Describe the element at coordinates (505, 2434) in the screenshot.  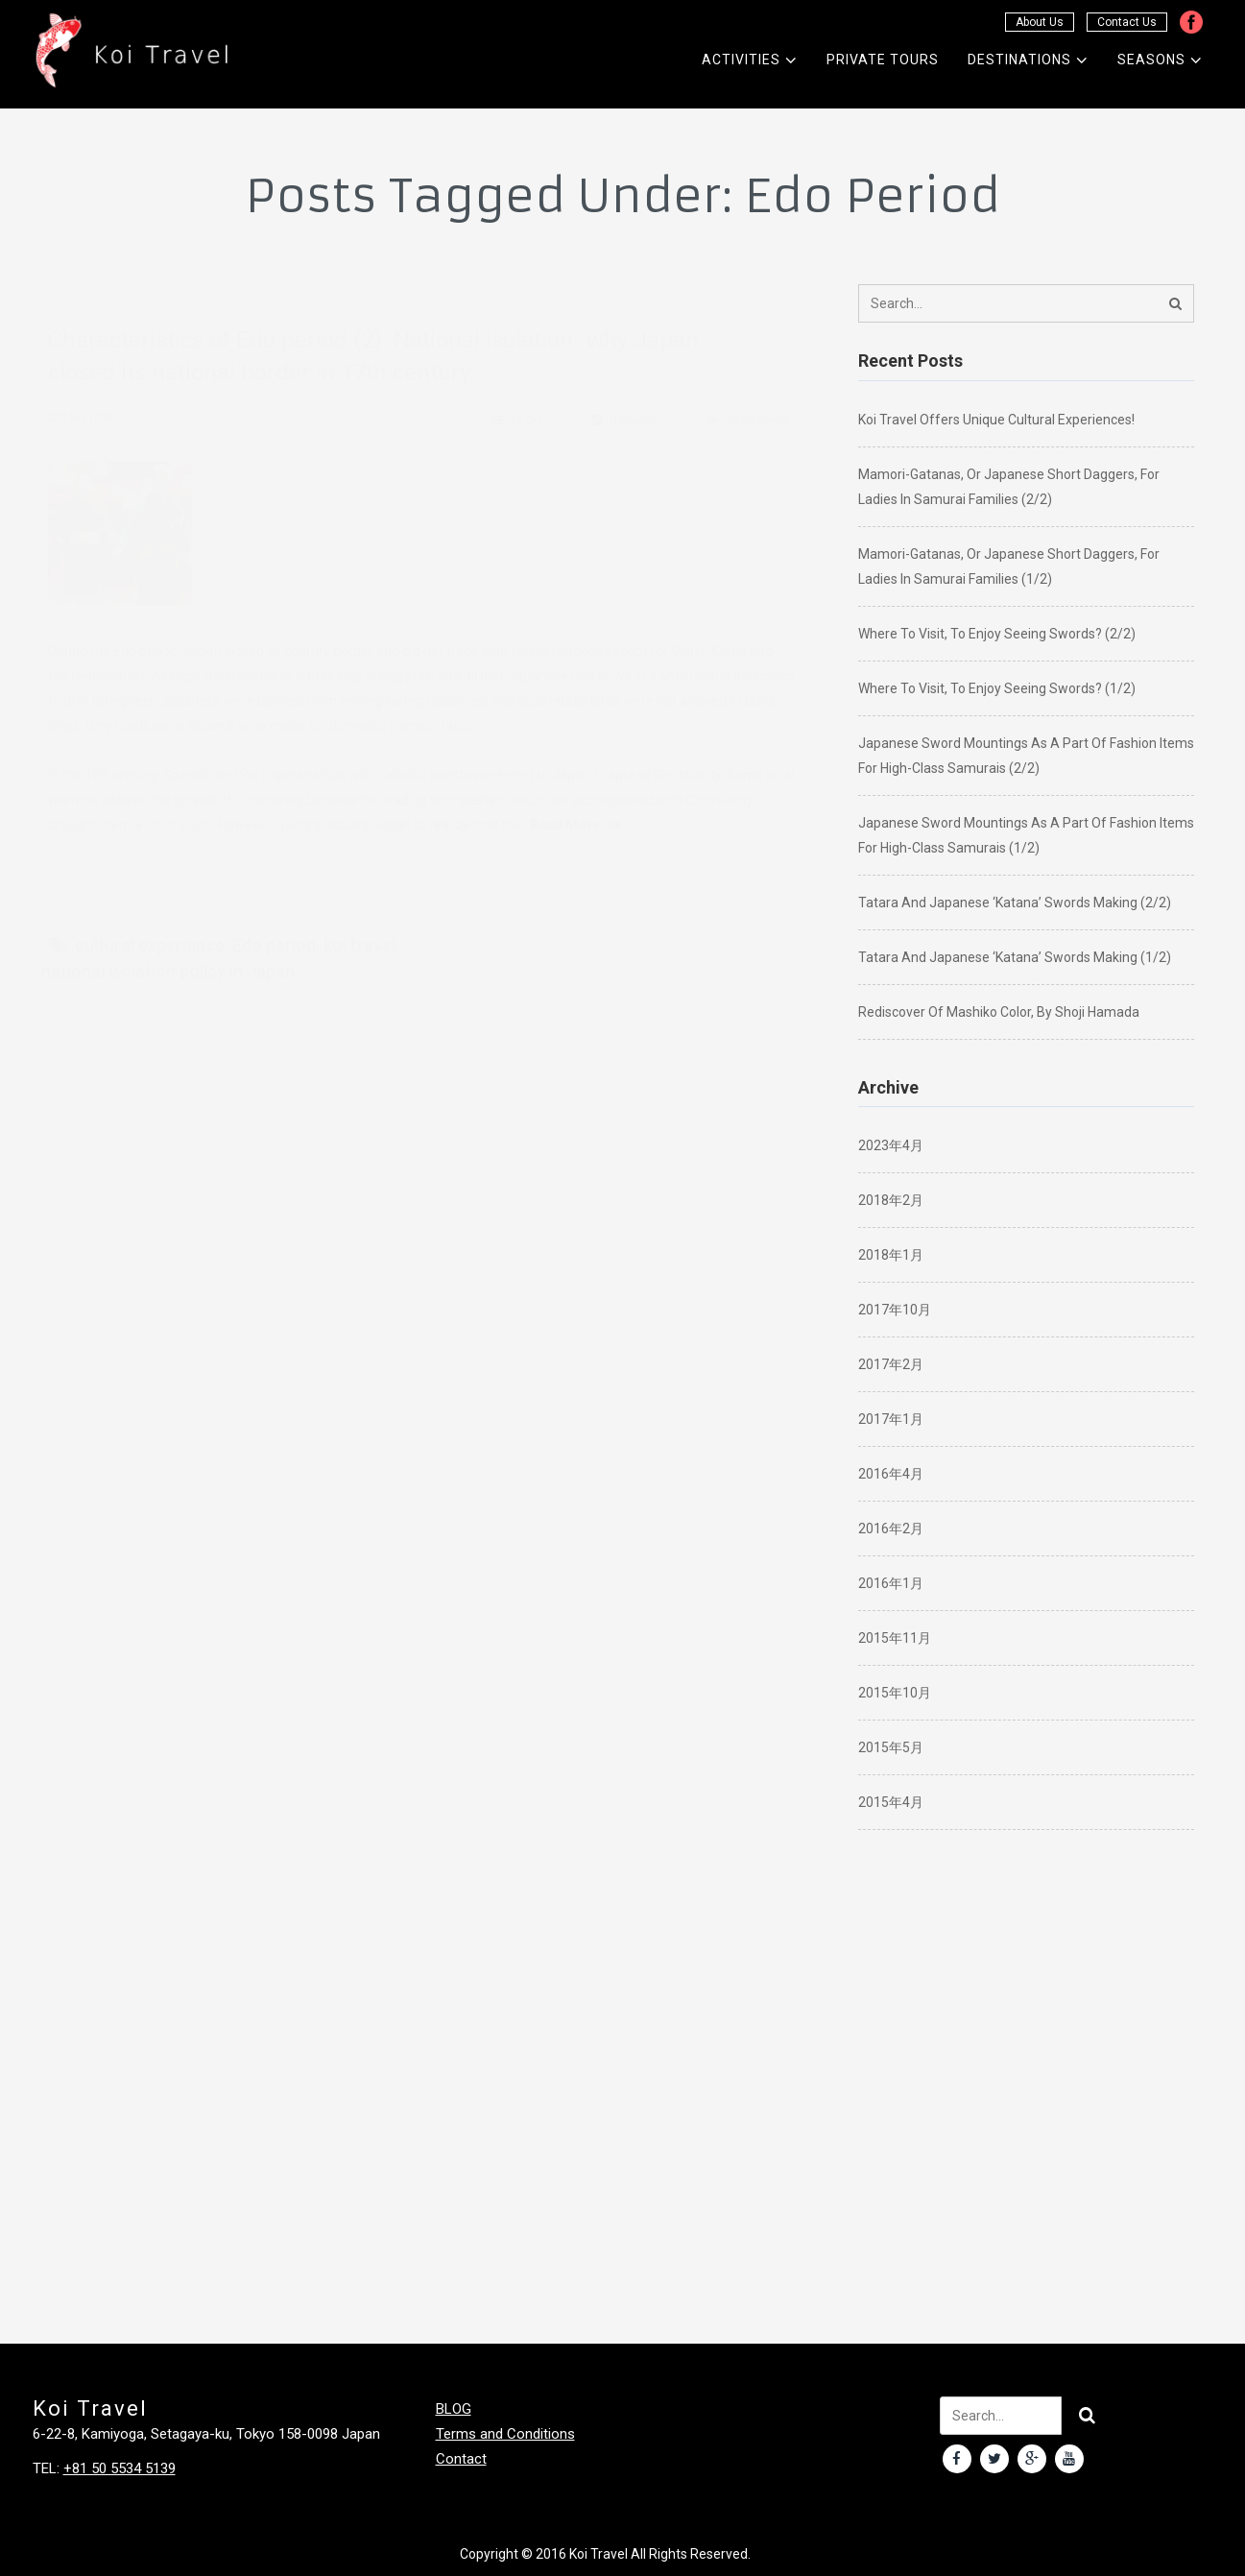
I see `Terms and Conditions` at that location.